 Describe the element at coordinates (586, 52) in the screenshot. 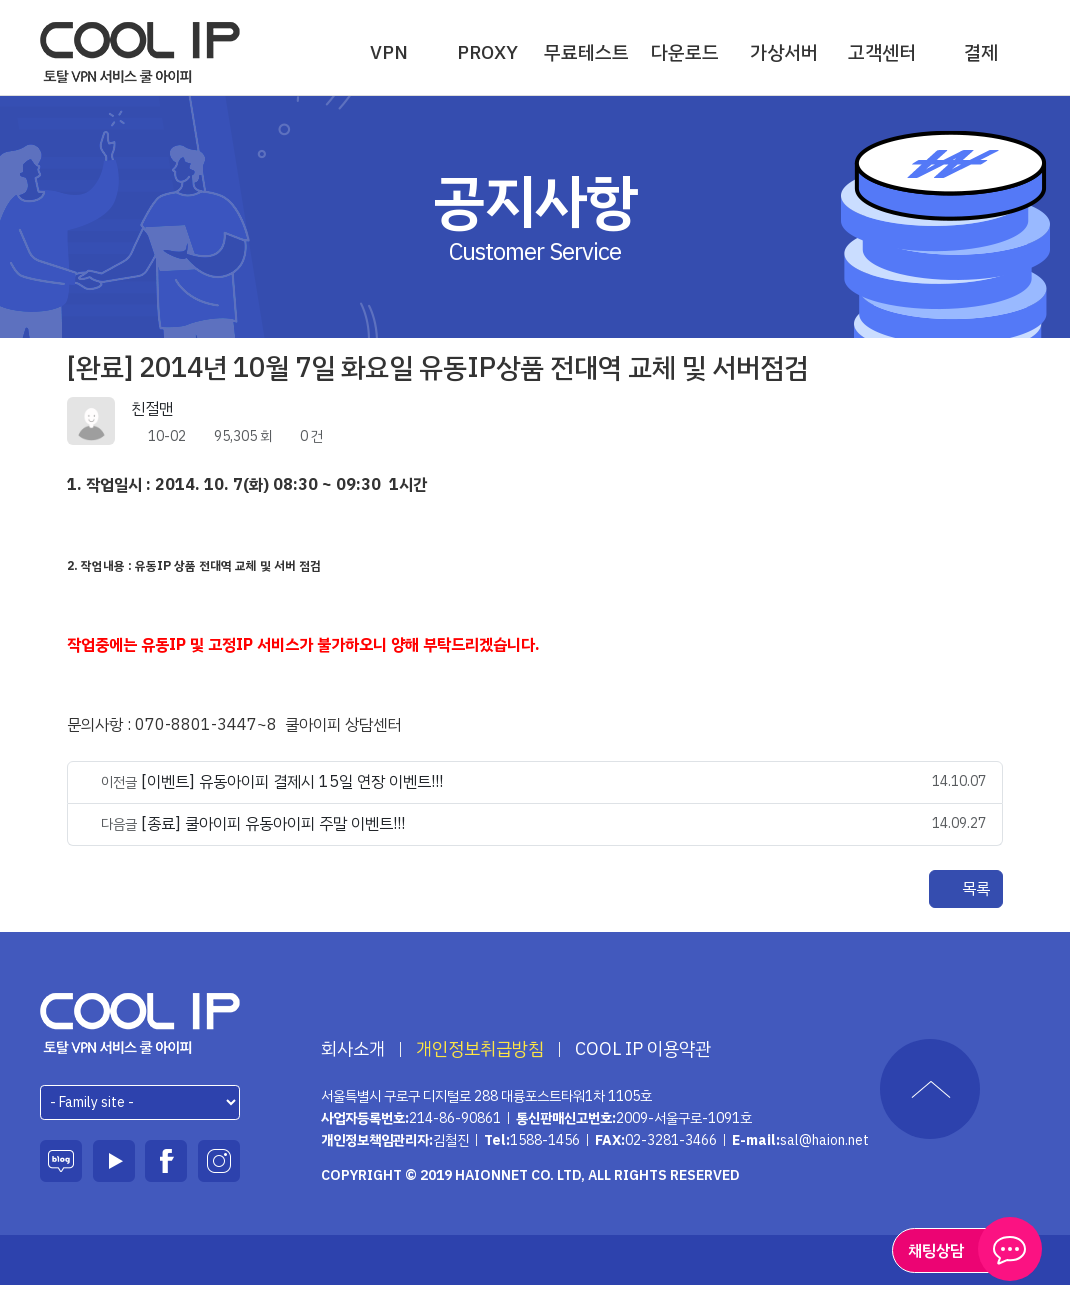

I see `무료테스트` at that location.